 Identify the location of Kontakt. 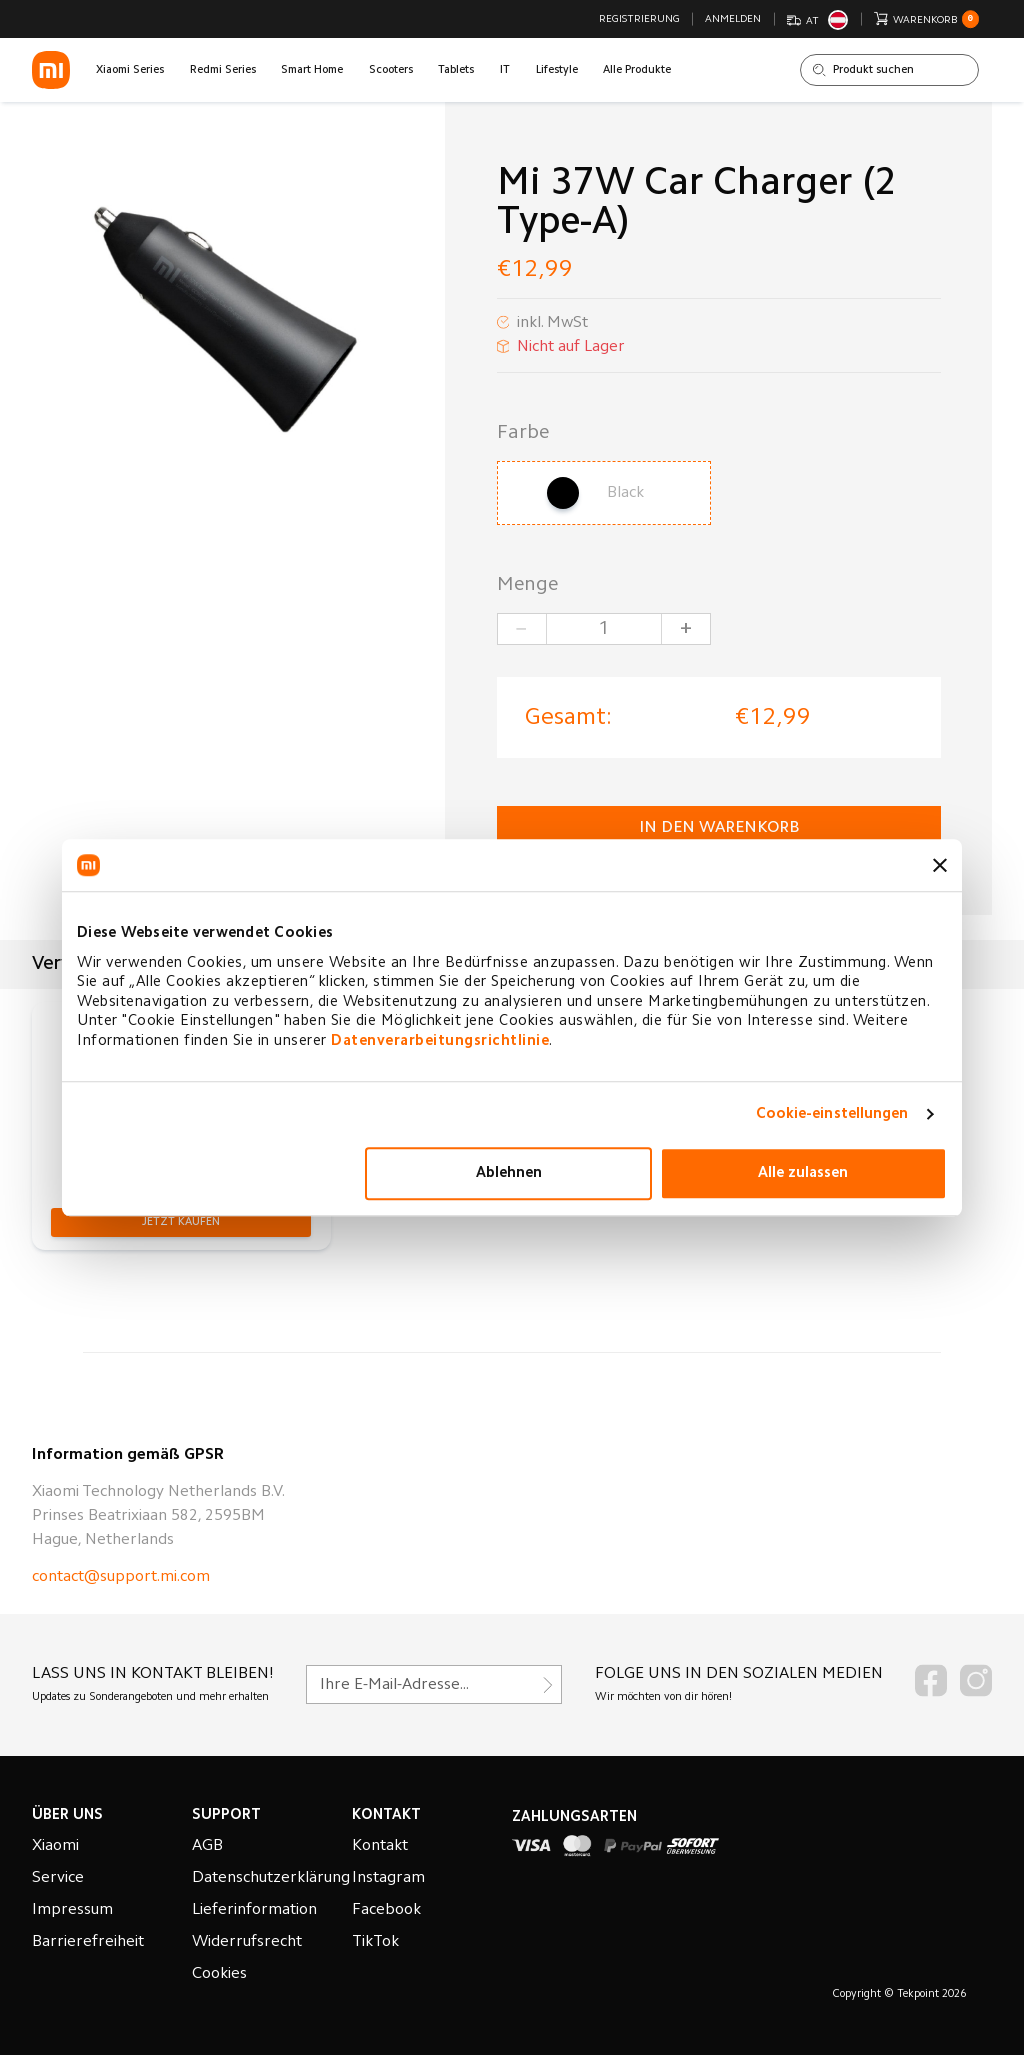
(380, 1846).